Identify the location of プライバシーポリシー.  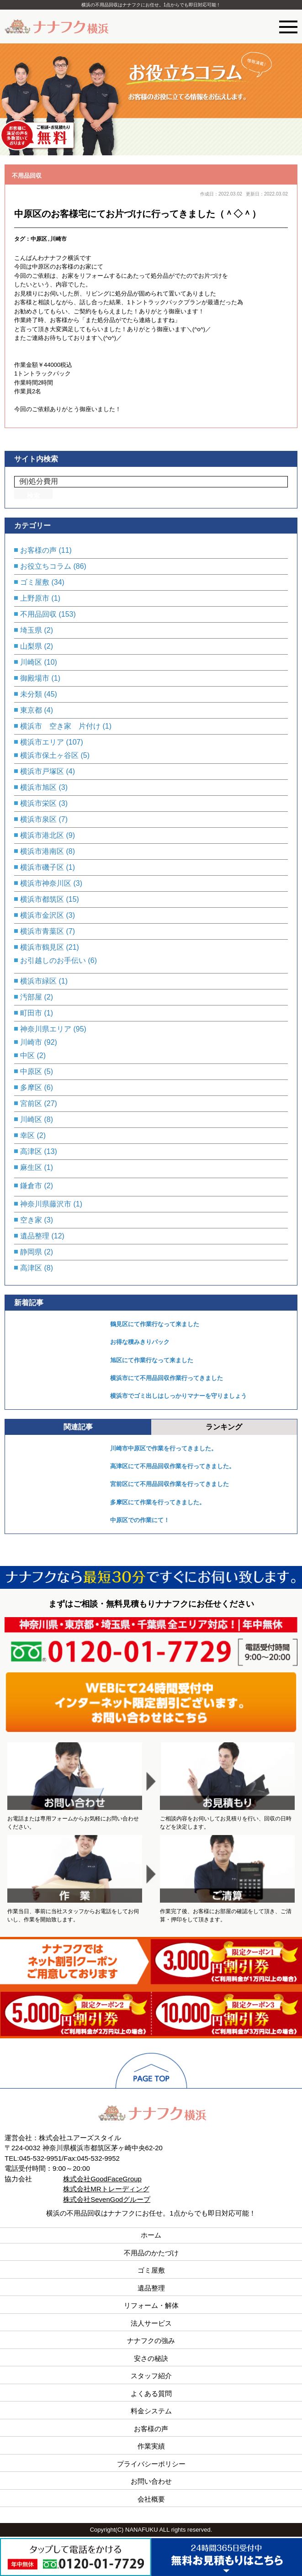
(151, 2464).